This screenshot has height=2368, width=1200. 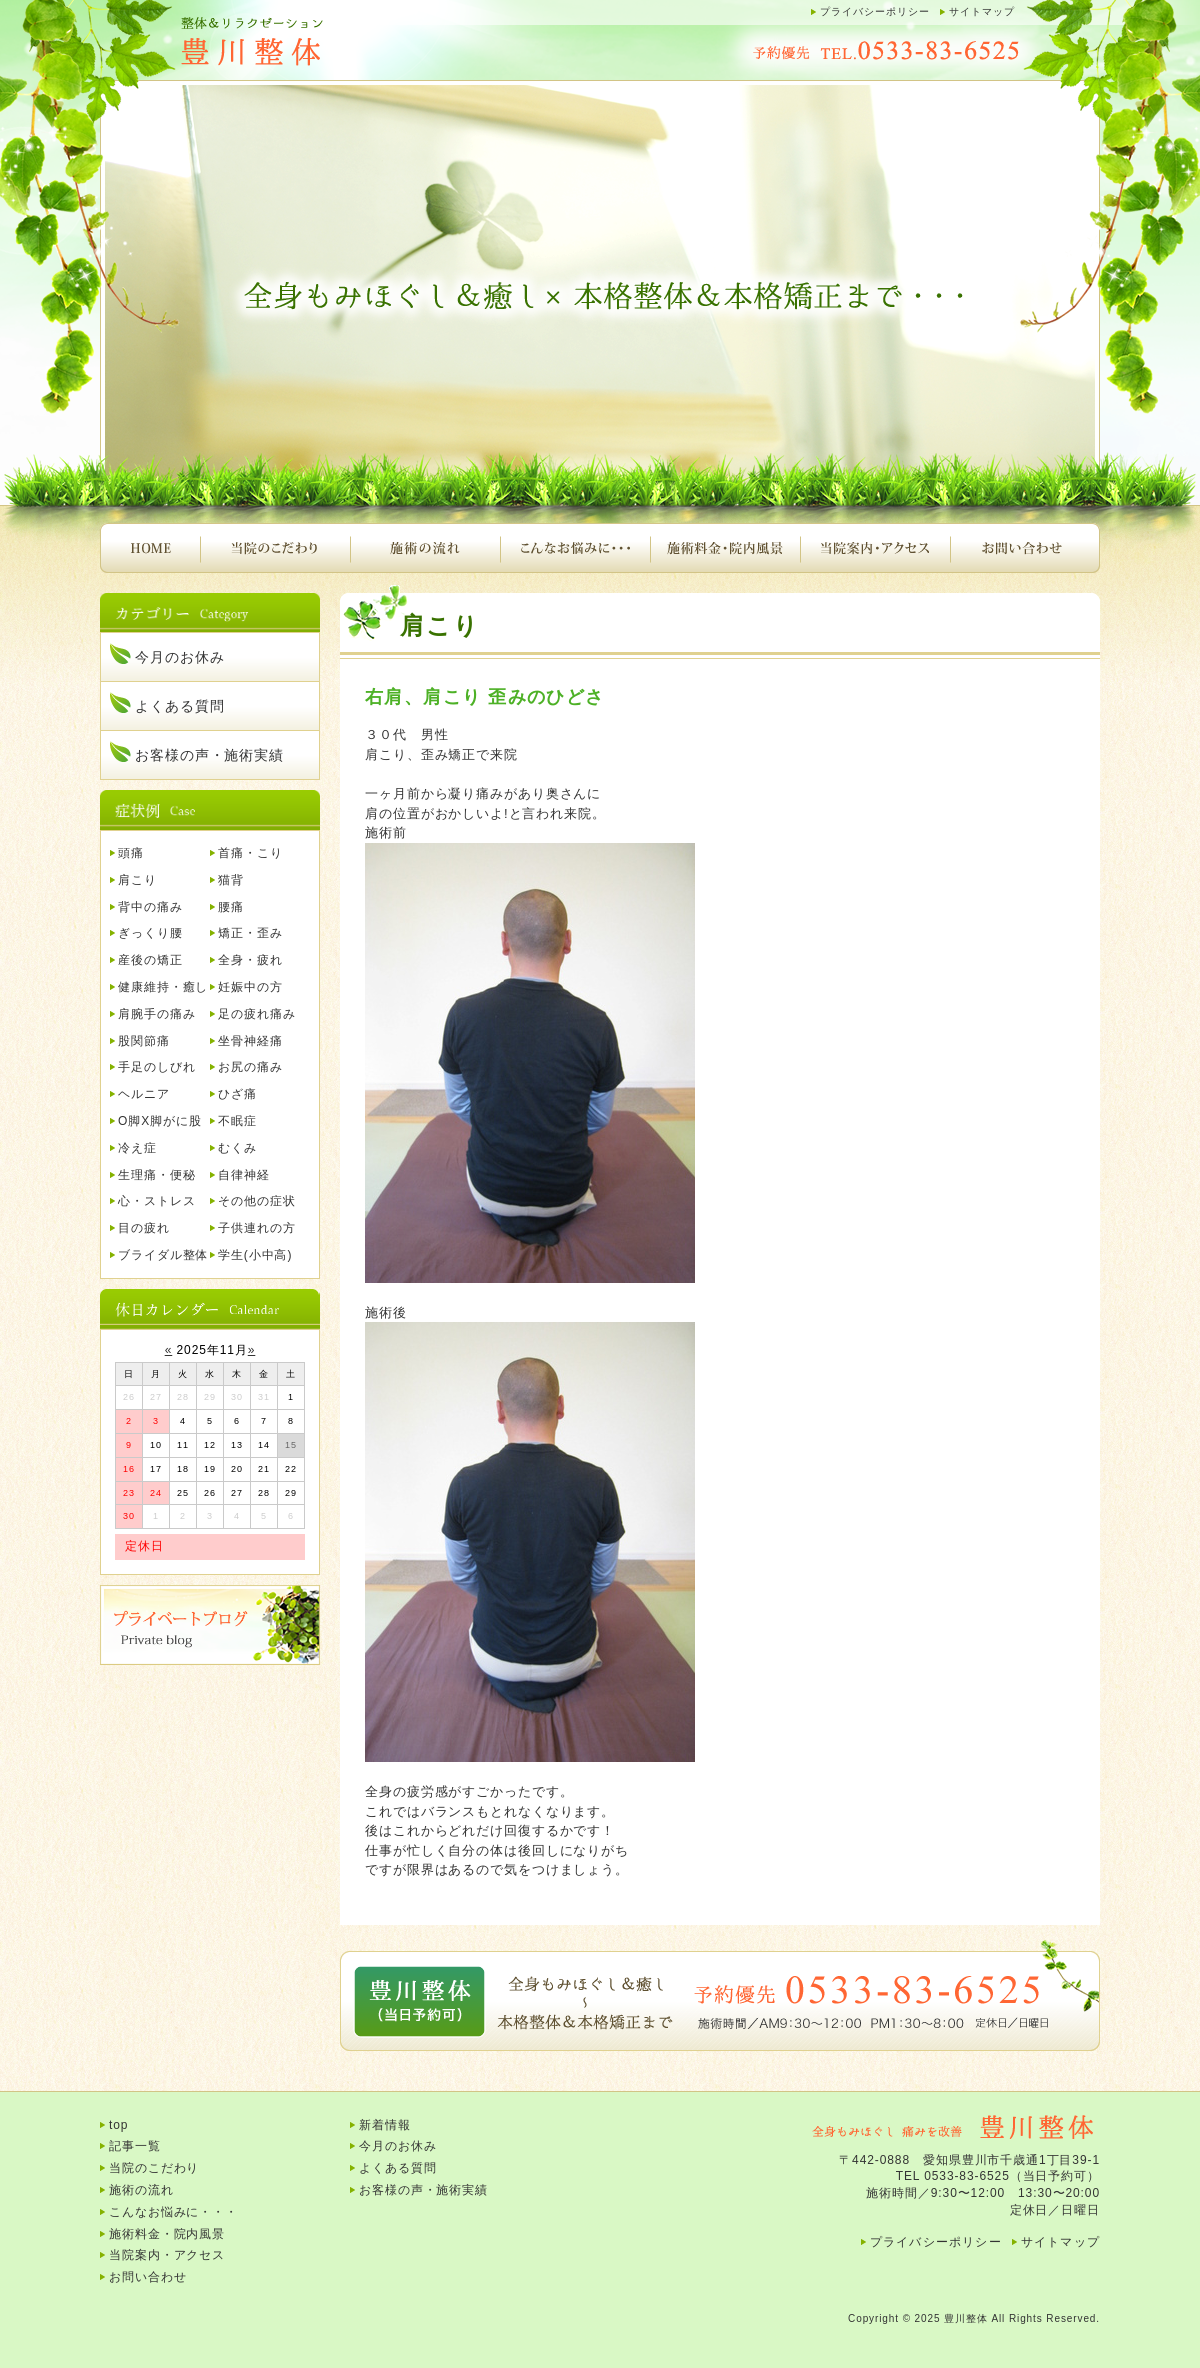 I want to click on 首痛・こり, so click(x=250, y=853).